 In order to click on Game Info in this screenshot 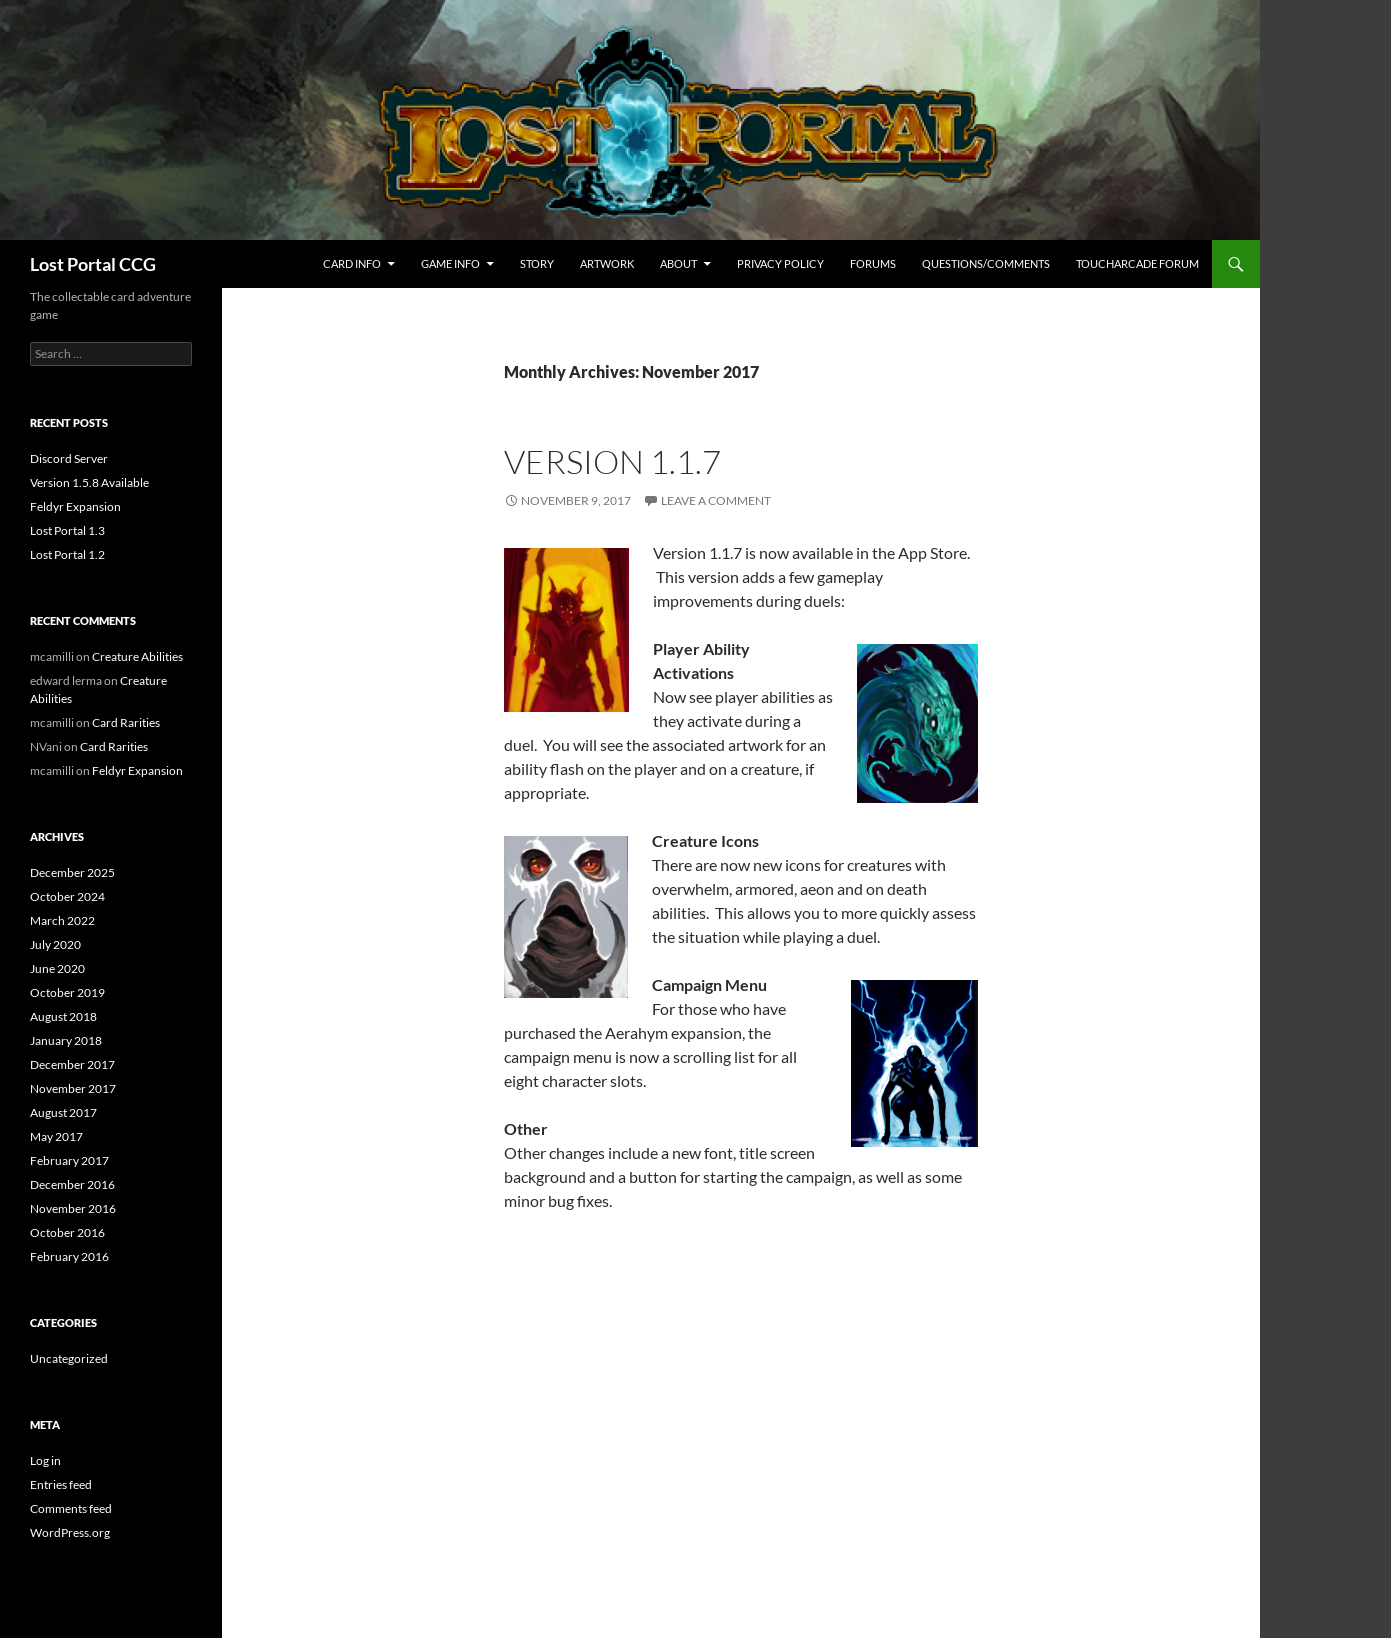, I will do `click(450, 263)`.